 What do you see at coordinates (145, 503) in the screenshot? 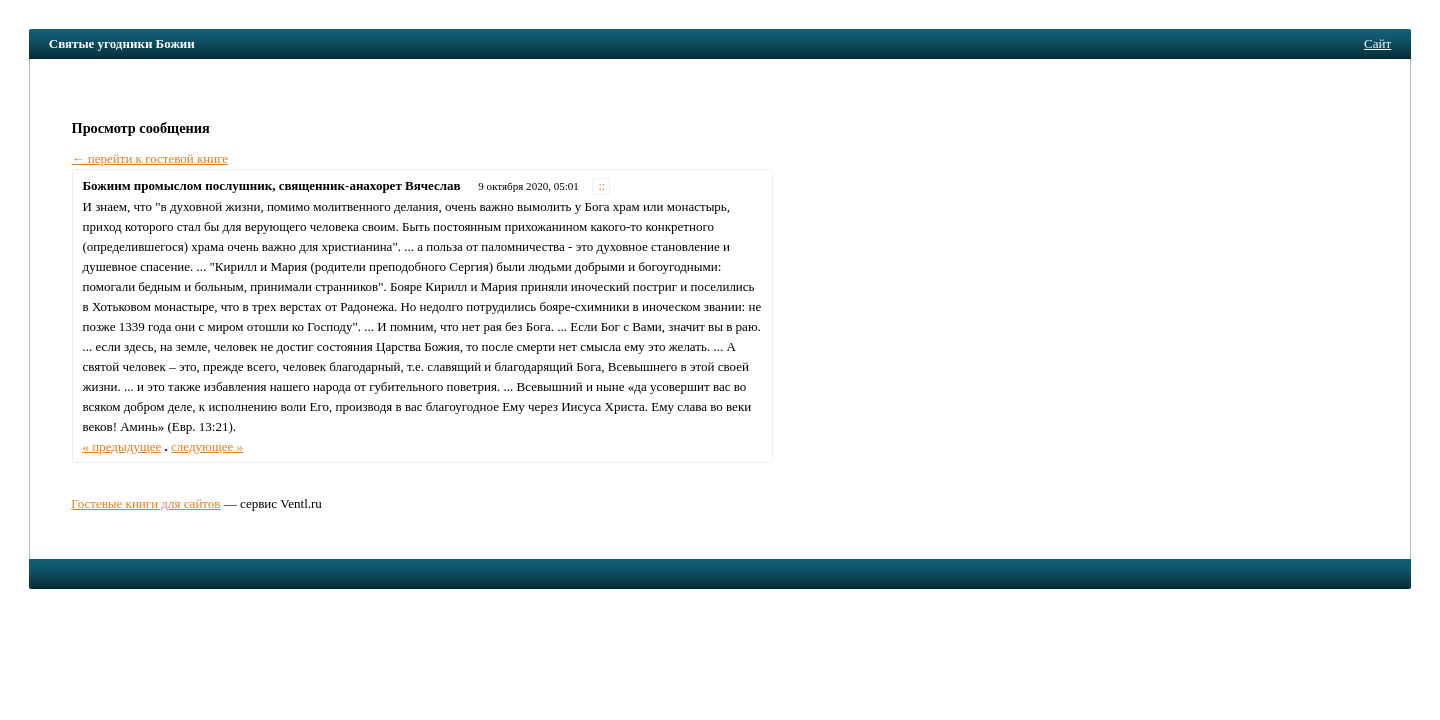
I see `Гостевые книги для сайтов` at bounding box center [145, 503].